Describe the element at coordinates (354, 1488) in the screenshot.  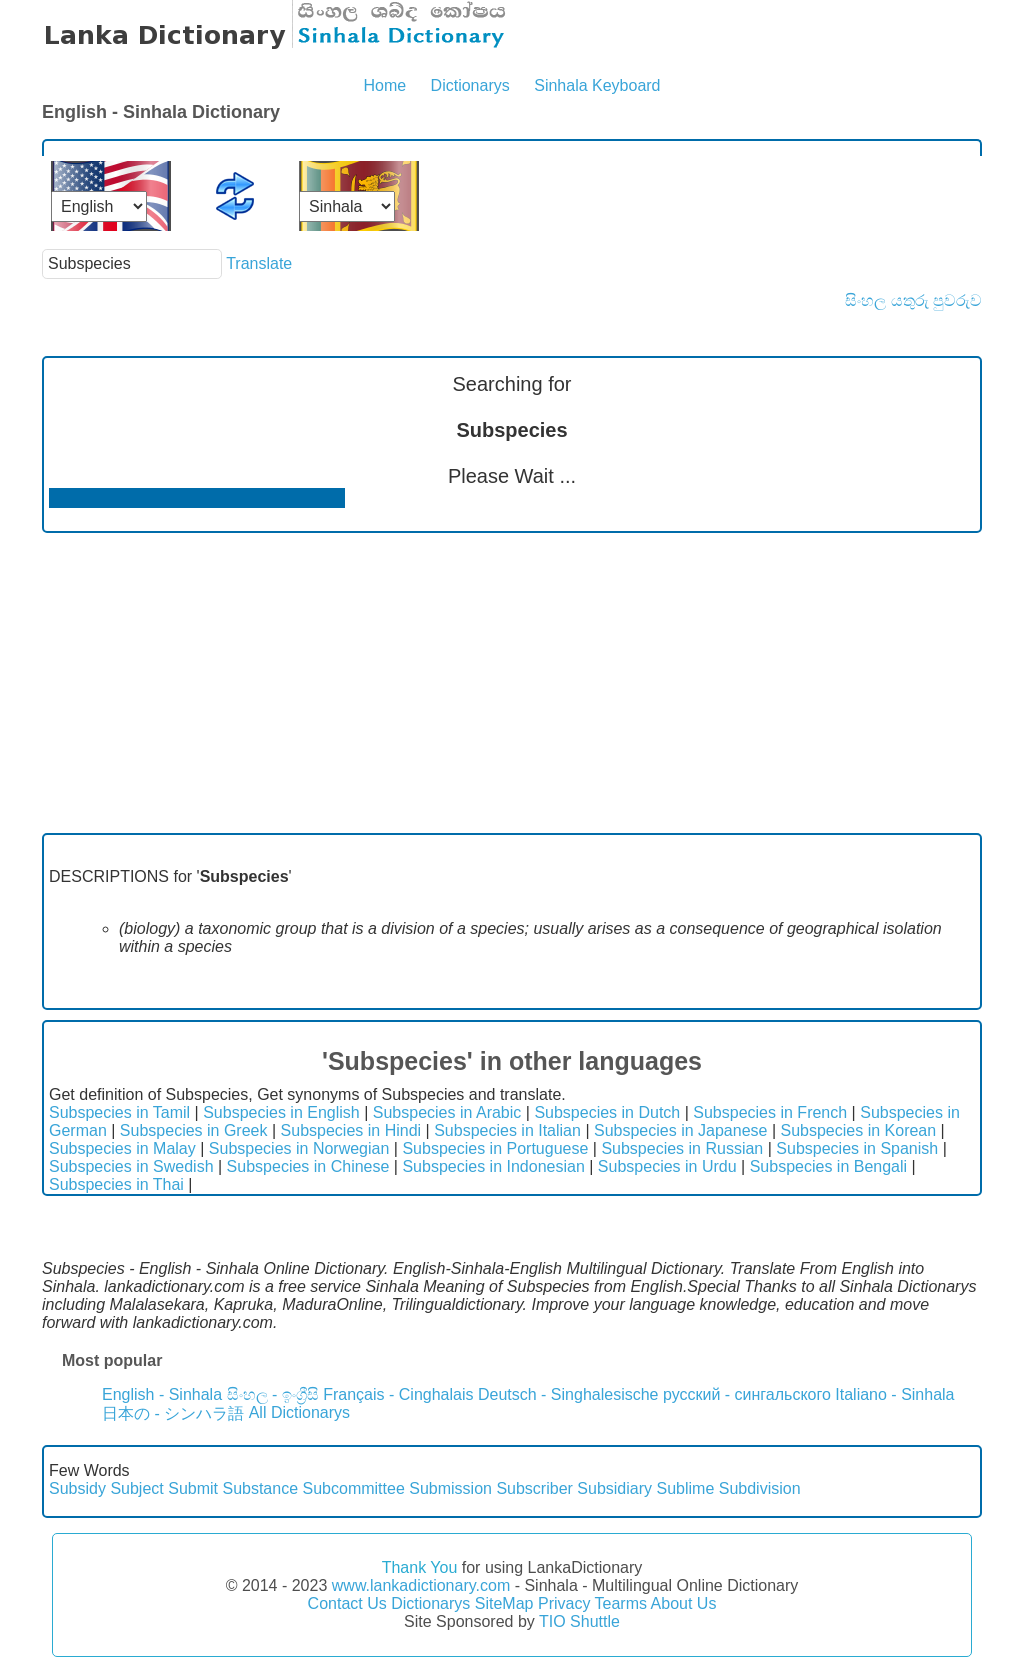
I see `Subcommittee` at that location.